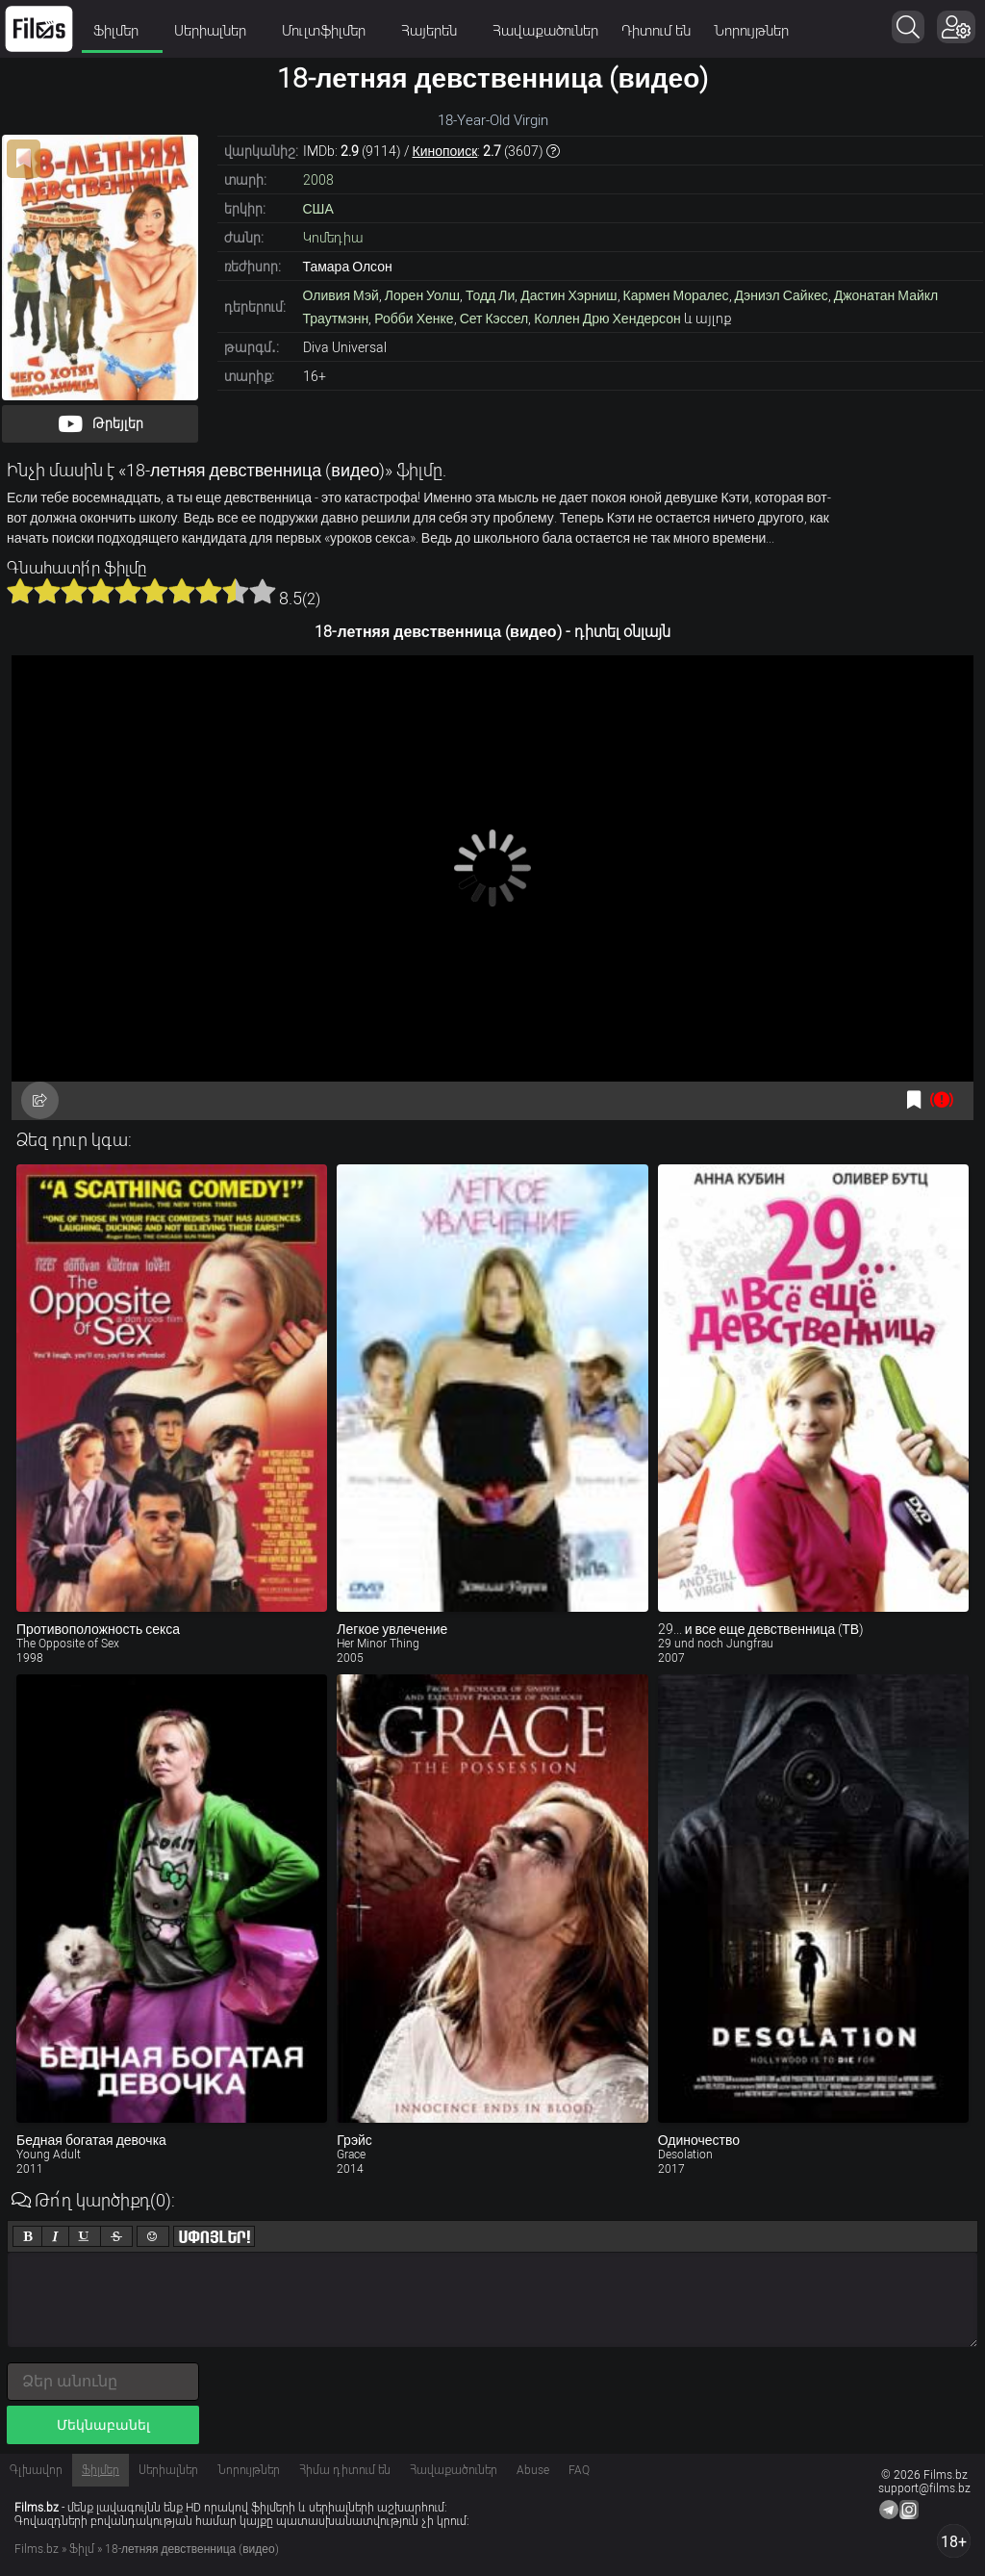  What do you see at coordinates (36, 2470) in the screenshot?
I see `Գլխավոր` at bounding box center [36, 2470].